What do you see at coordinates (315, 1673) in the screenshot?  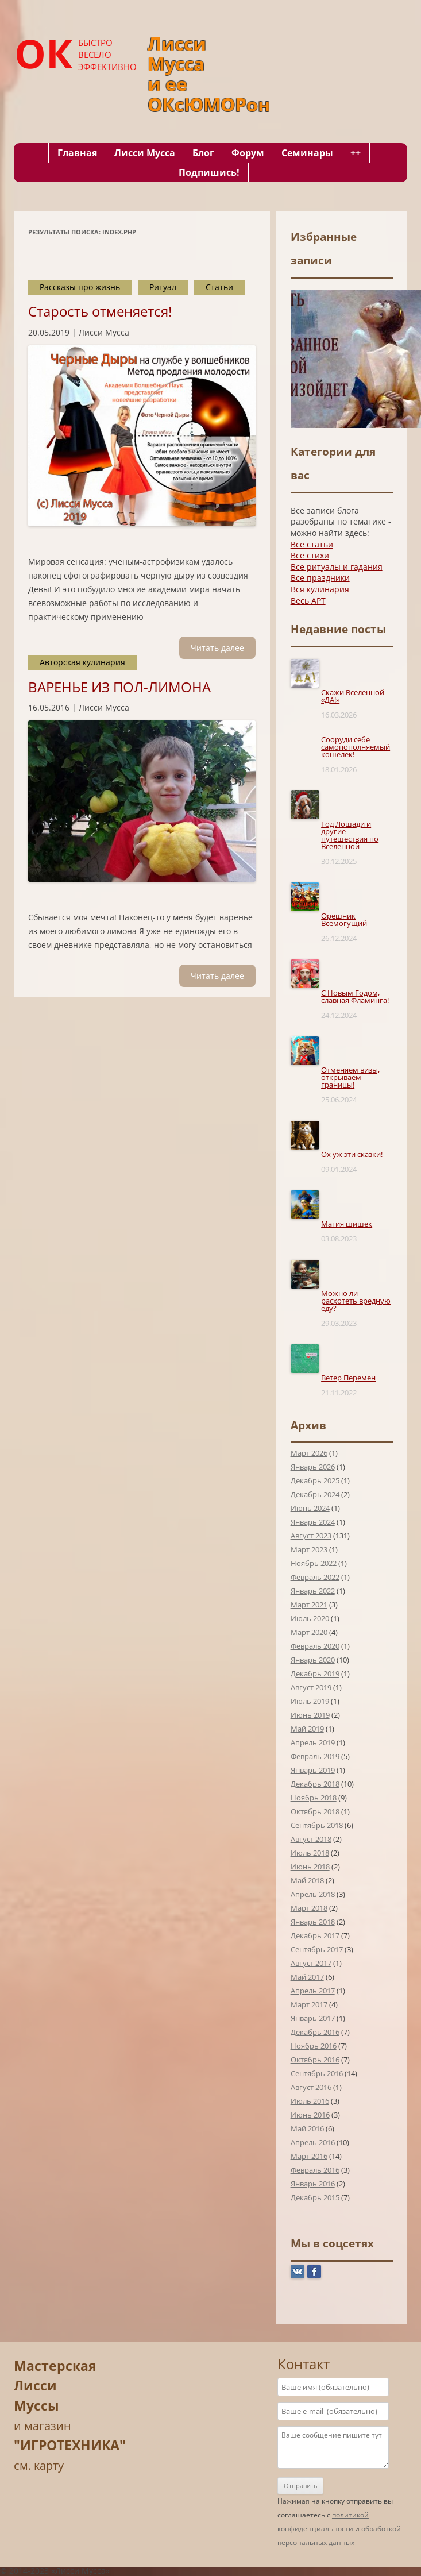 I see `Декабрь 2019` at bounding box center [315, 1673].